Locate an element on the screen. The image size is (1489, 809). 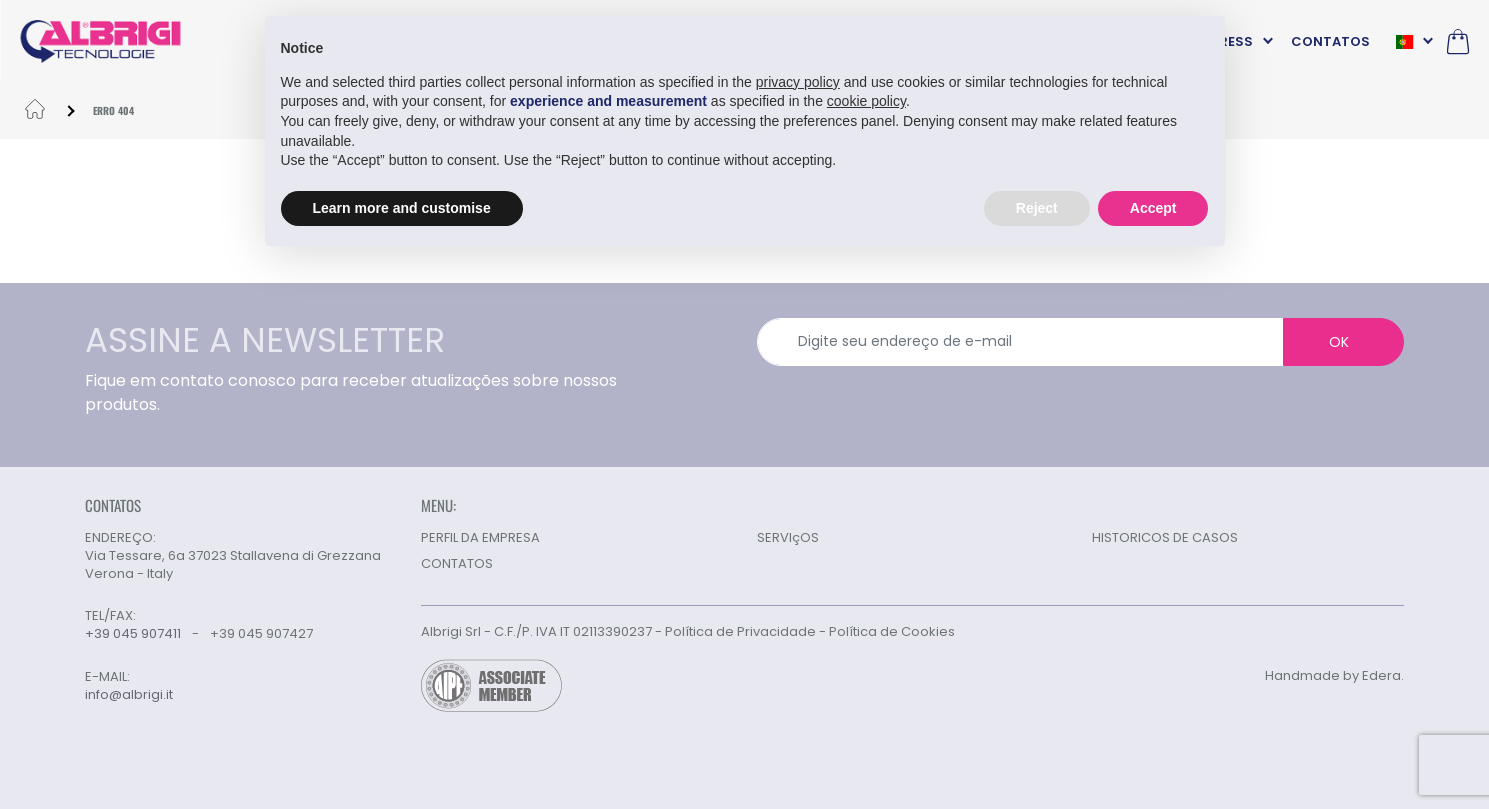
HISTORICOS DE CASOS is located at coordinates (1165, 537).